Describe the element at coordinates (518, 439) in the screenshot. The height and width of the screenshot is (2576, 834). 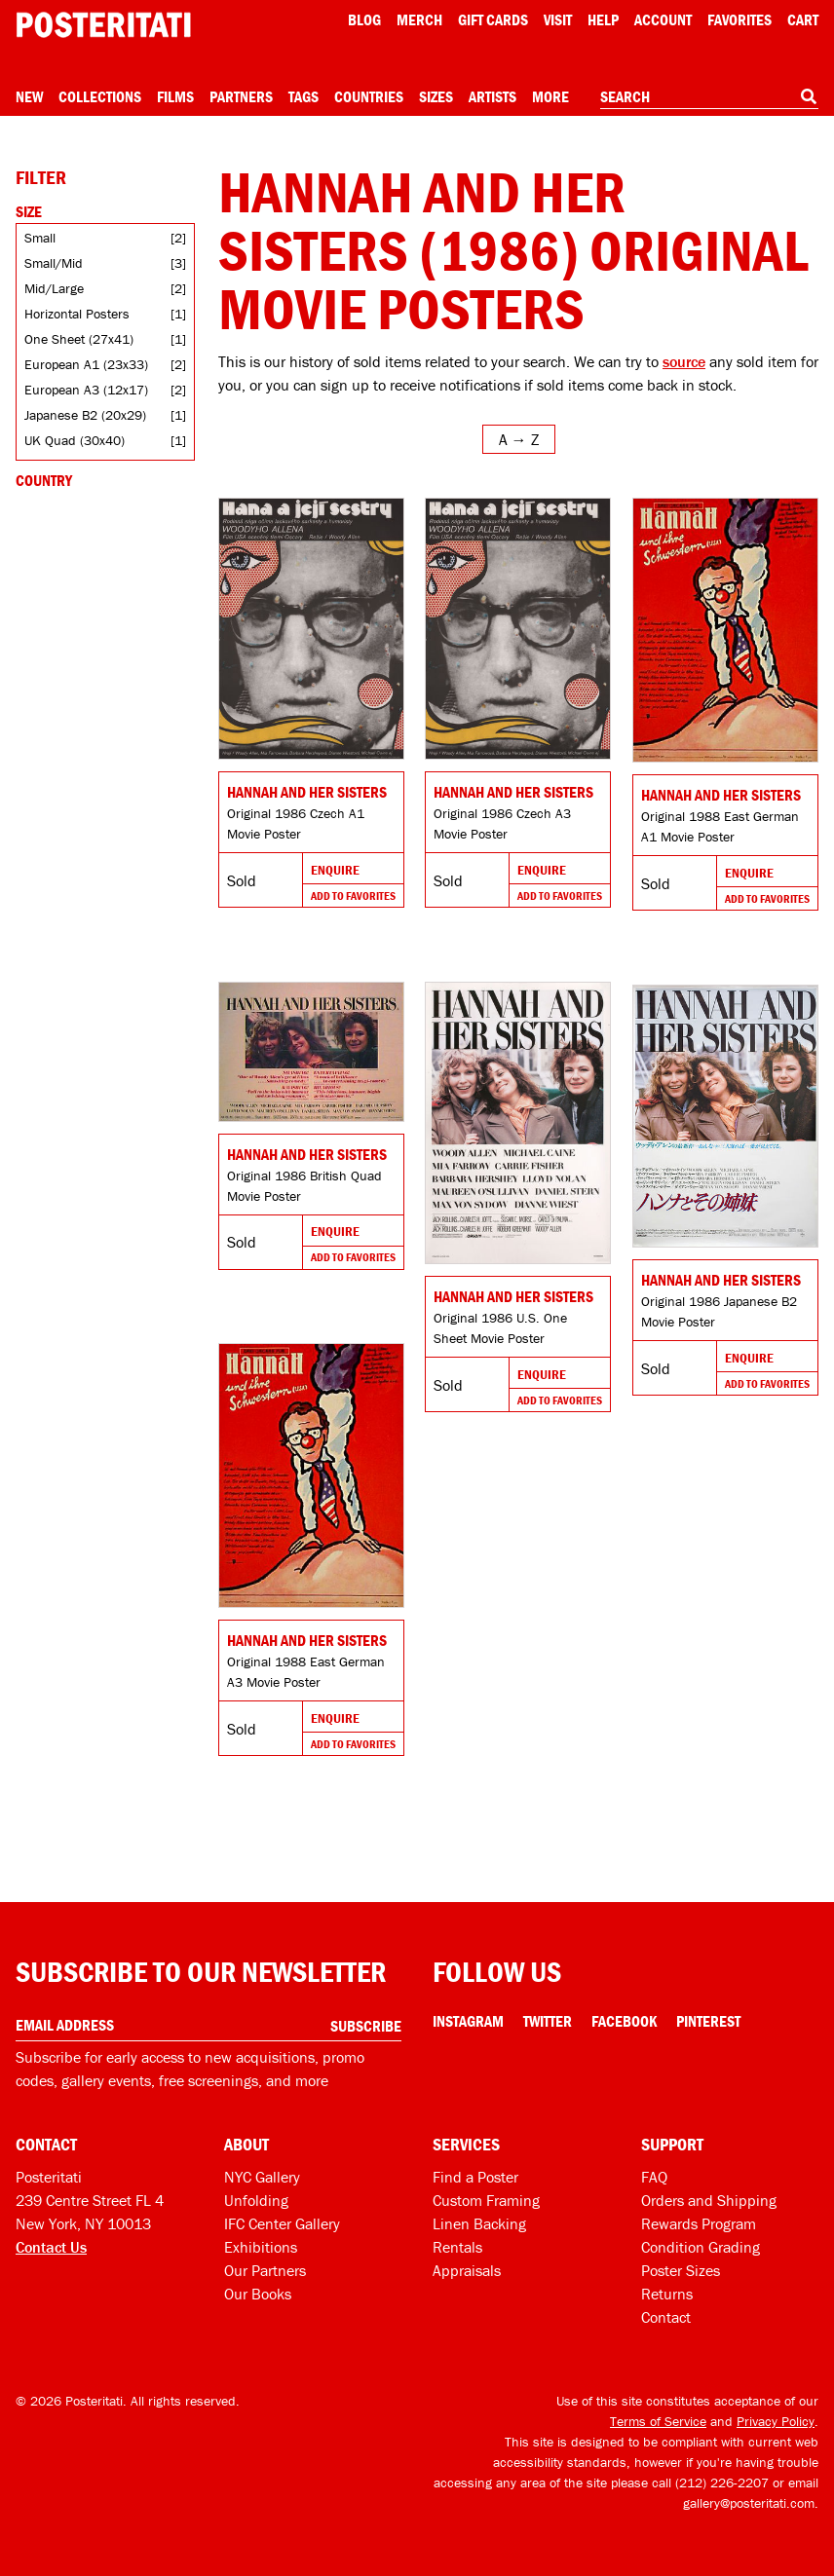
I see `[Open sort menu]` at that location.